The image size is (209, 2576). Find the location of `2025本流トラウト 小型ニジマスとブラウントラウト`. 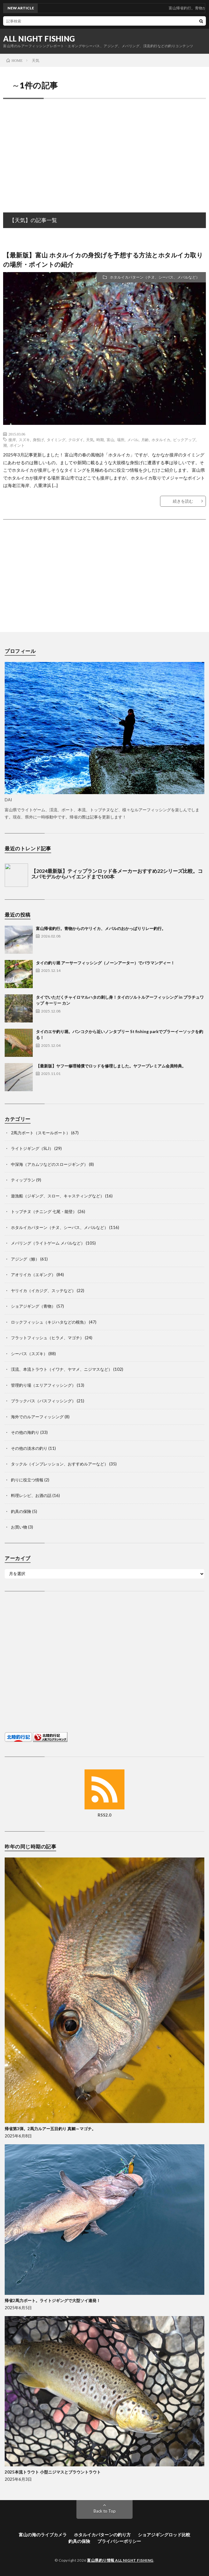

2025本流トラウト 小型ニジマスとブラウントラウト is located at coordinates (53, 2471).